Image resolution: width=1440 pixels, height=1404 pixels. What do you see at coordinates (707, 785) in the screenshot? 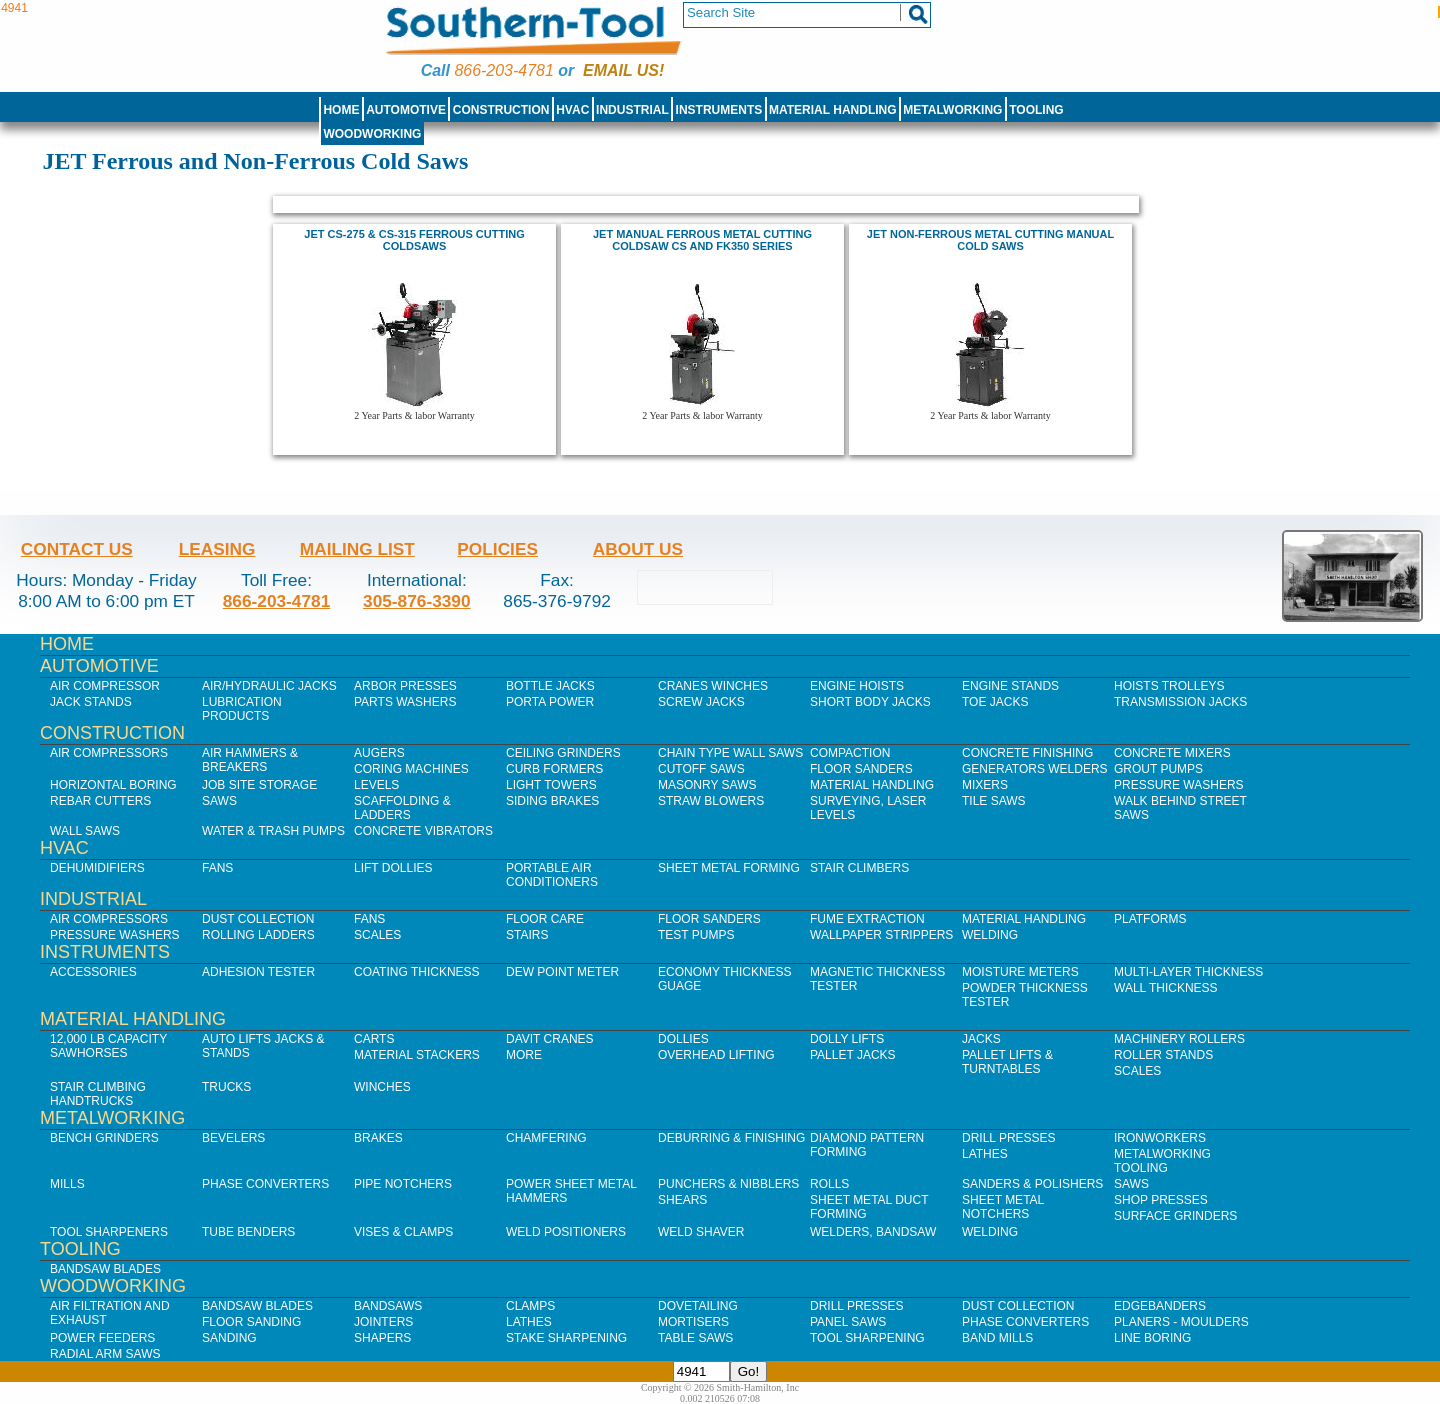
I see `Masonry Saws` at bounding box center [707, 785].